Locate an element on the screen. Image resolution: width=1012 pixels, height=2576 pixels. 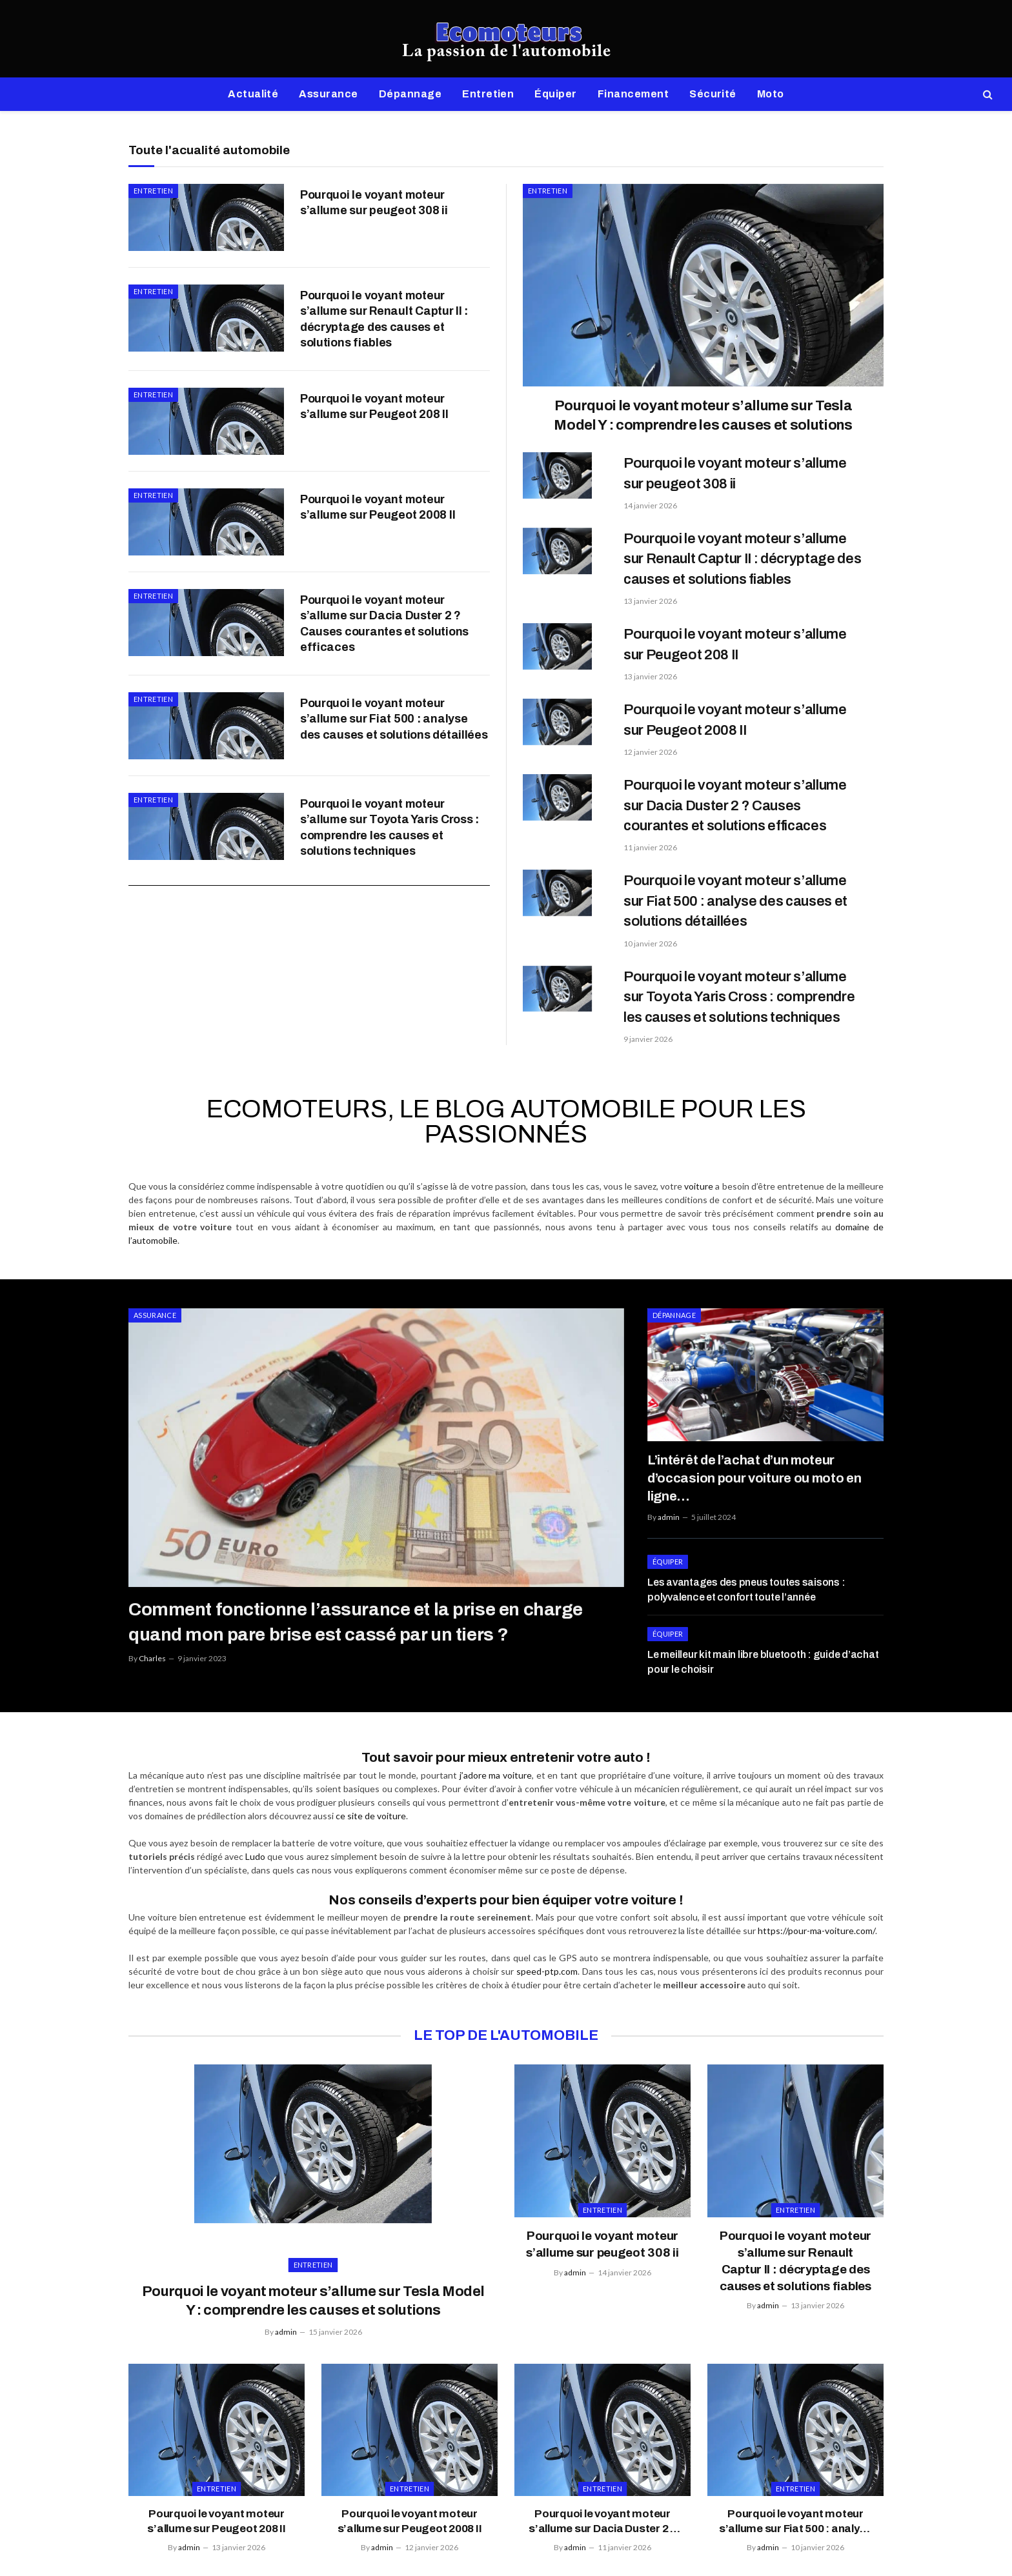
Équiper is located at coordinates (555, 93).